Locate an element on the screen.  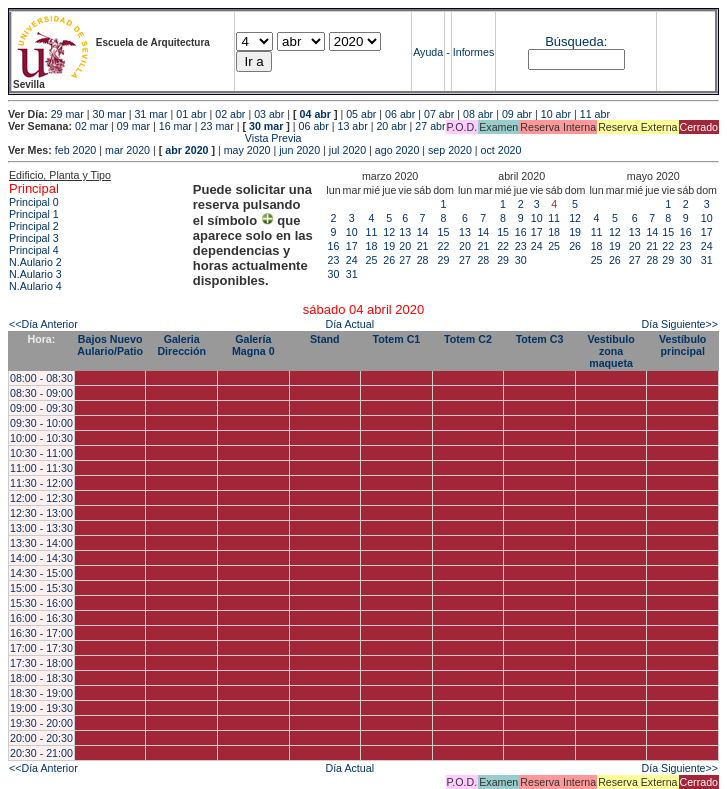
Búsqueda: is located at coordinates (576, 41).